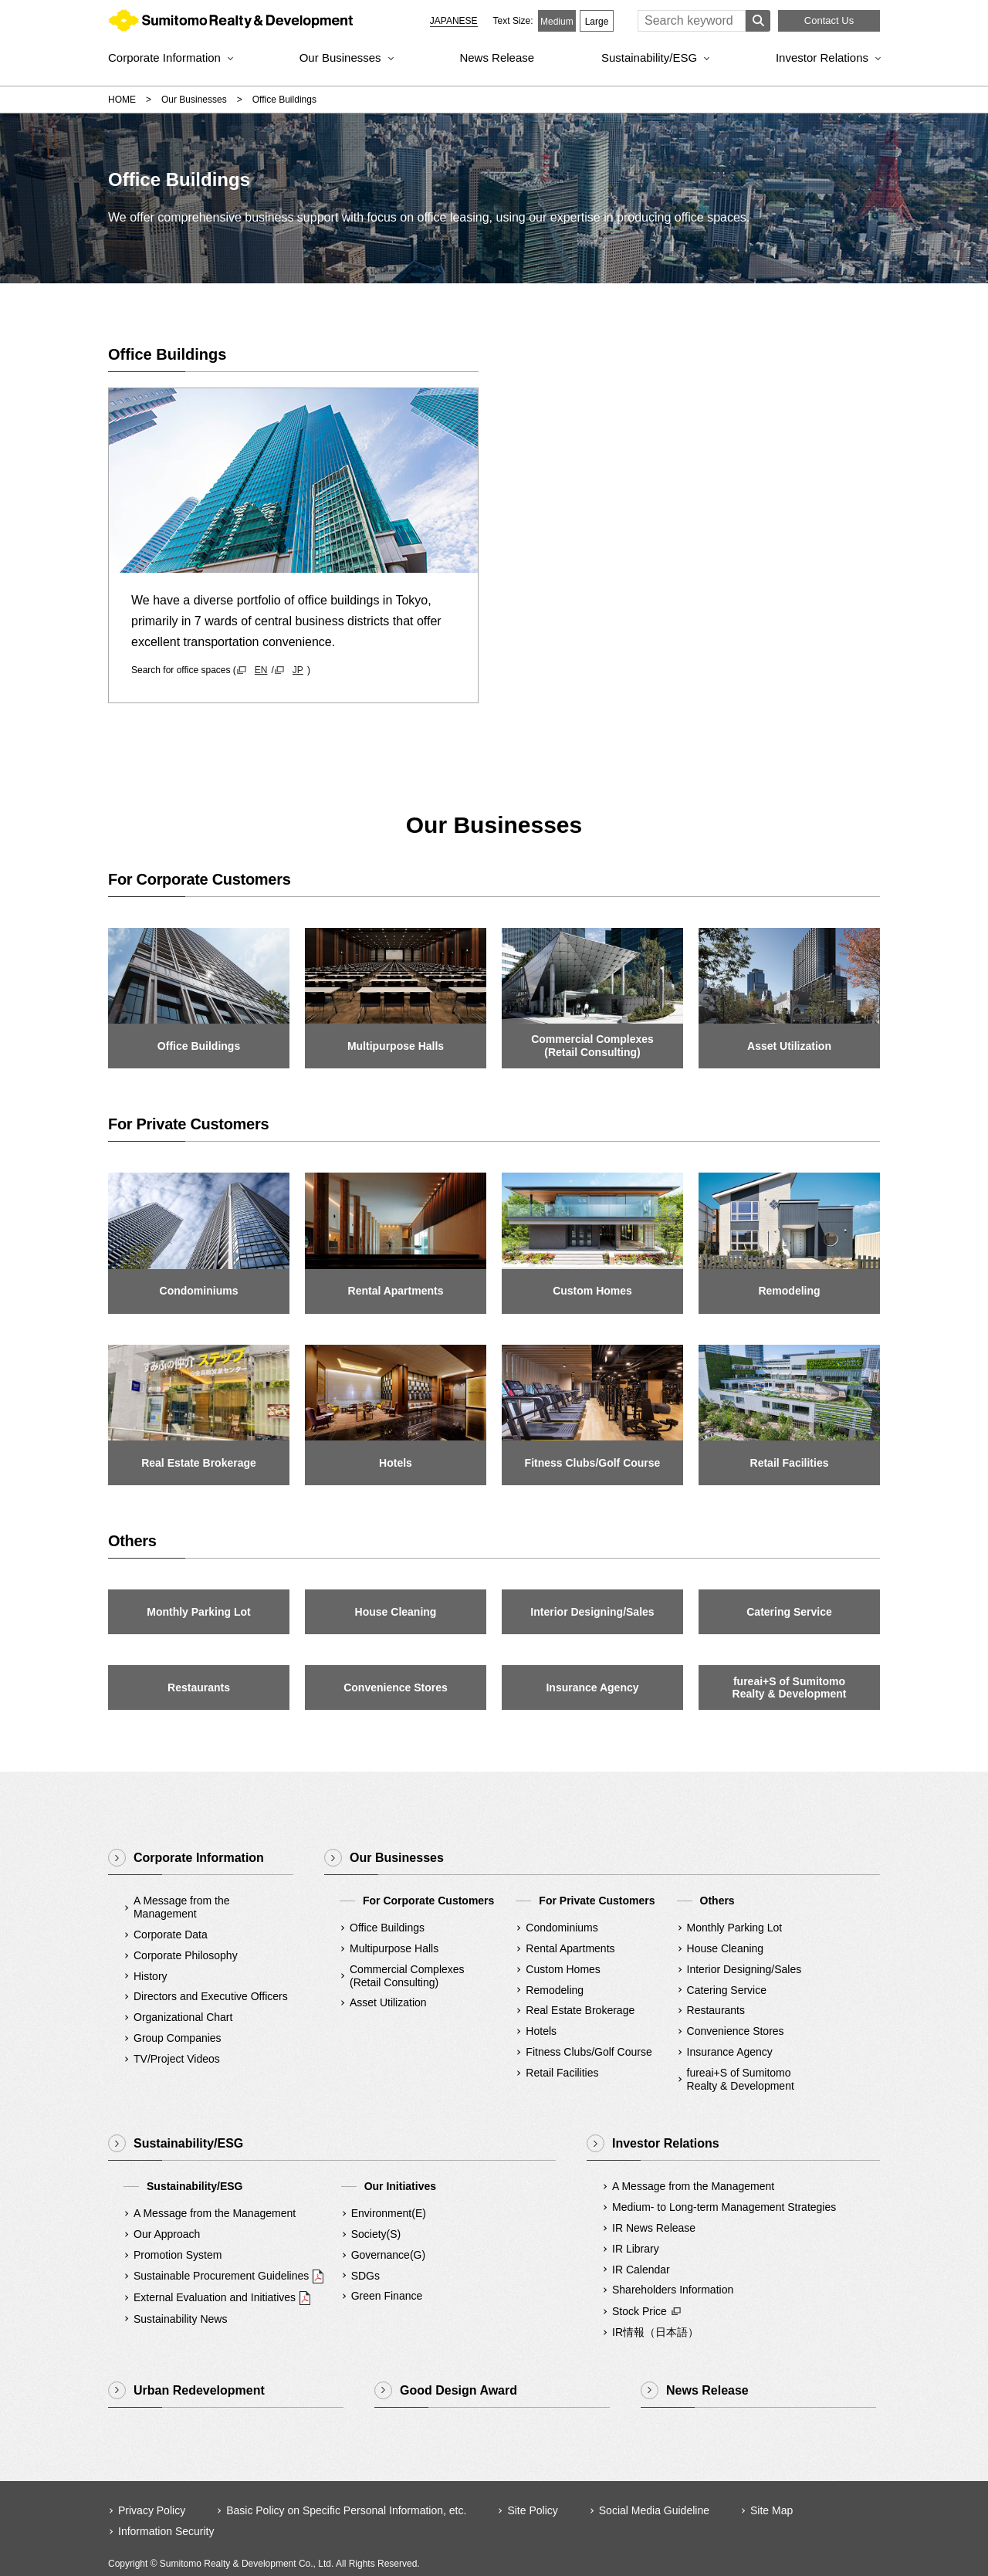 The height and width of the screenshot is (2576, 988). What do you see at coordinates (221, 2276) in the screenshot?
I see `Sustainable Procurement Guidelines` at bounding box center [221, 2276].